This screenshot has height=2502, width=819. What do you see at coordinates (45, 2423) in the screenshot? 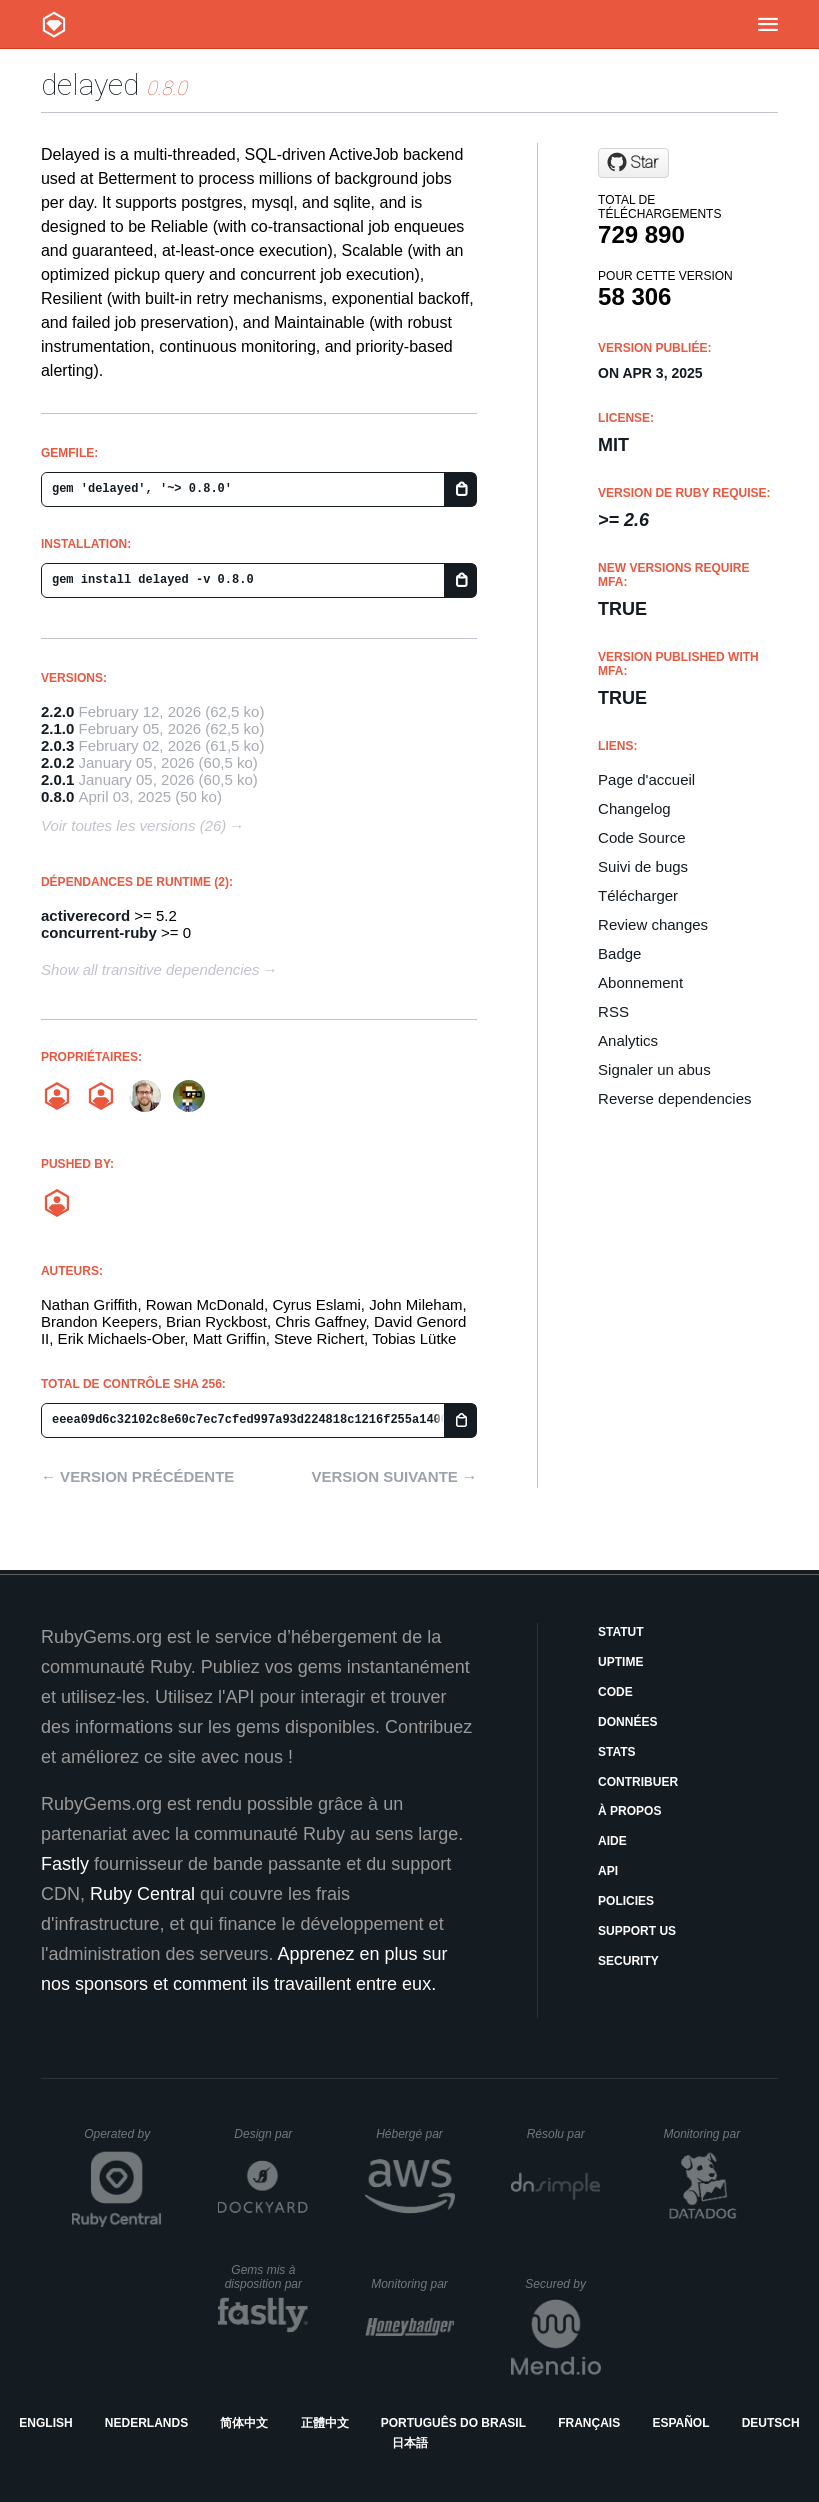
I see `English` at bounding box center [45, 2423].